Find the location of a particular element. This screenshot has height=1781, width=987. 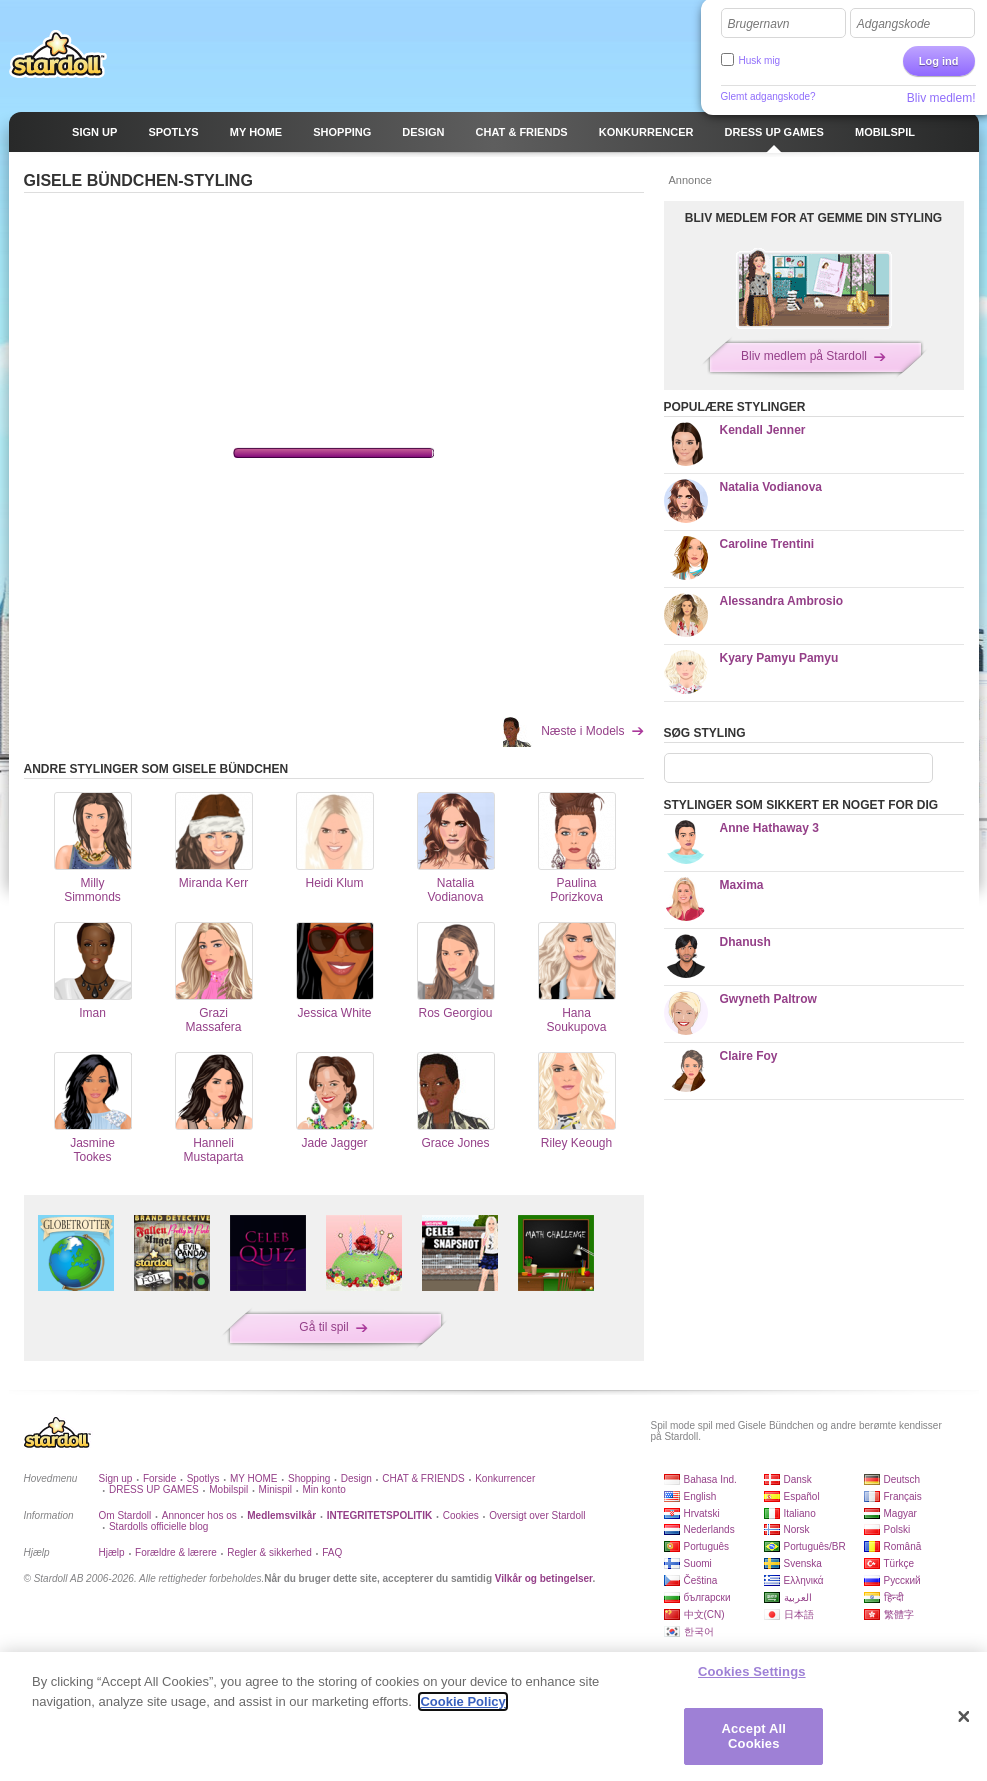

日本語 is located at coordinates (799, 1614).